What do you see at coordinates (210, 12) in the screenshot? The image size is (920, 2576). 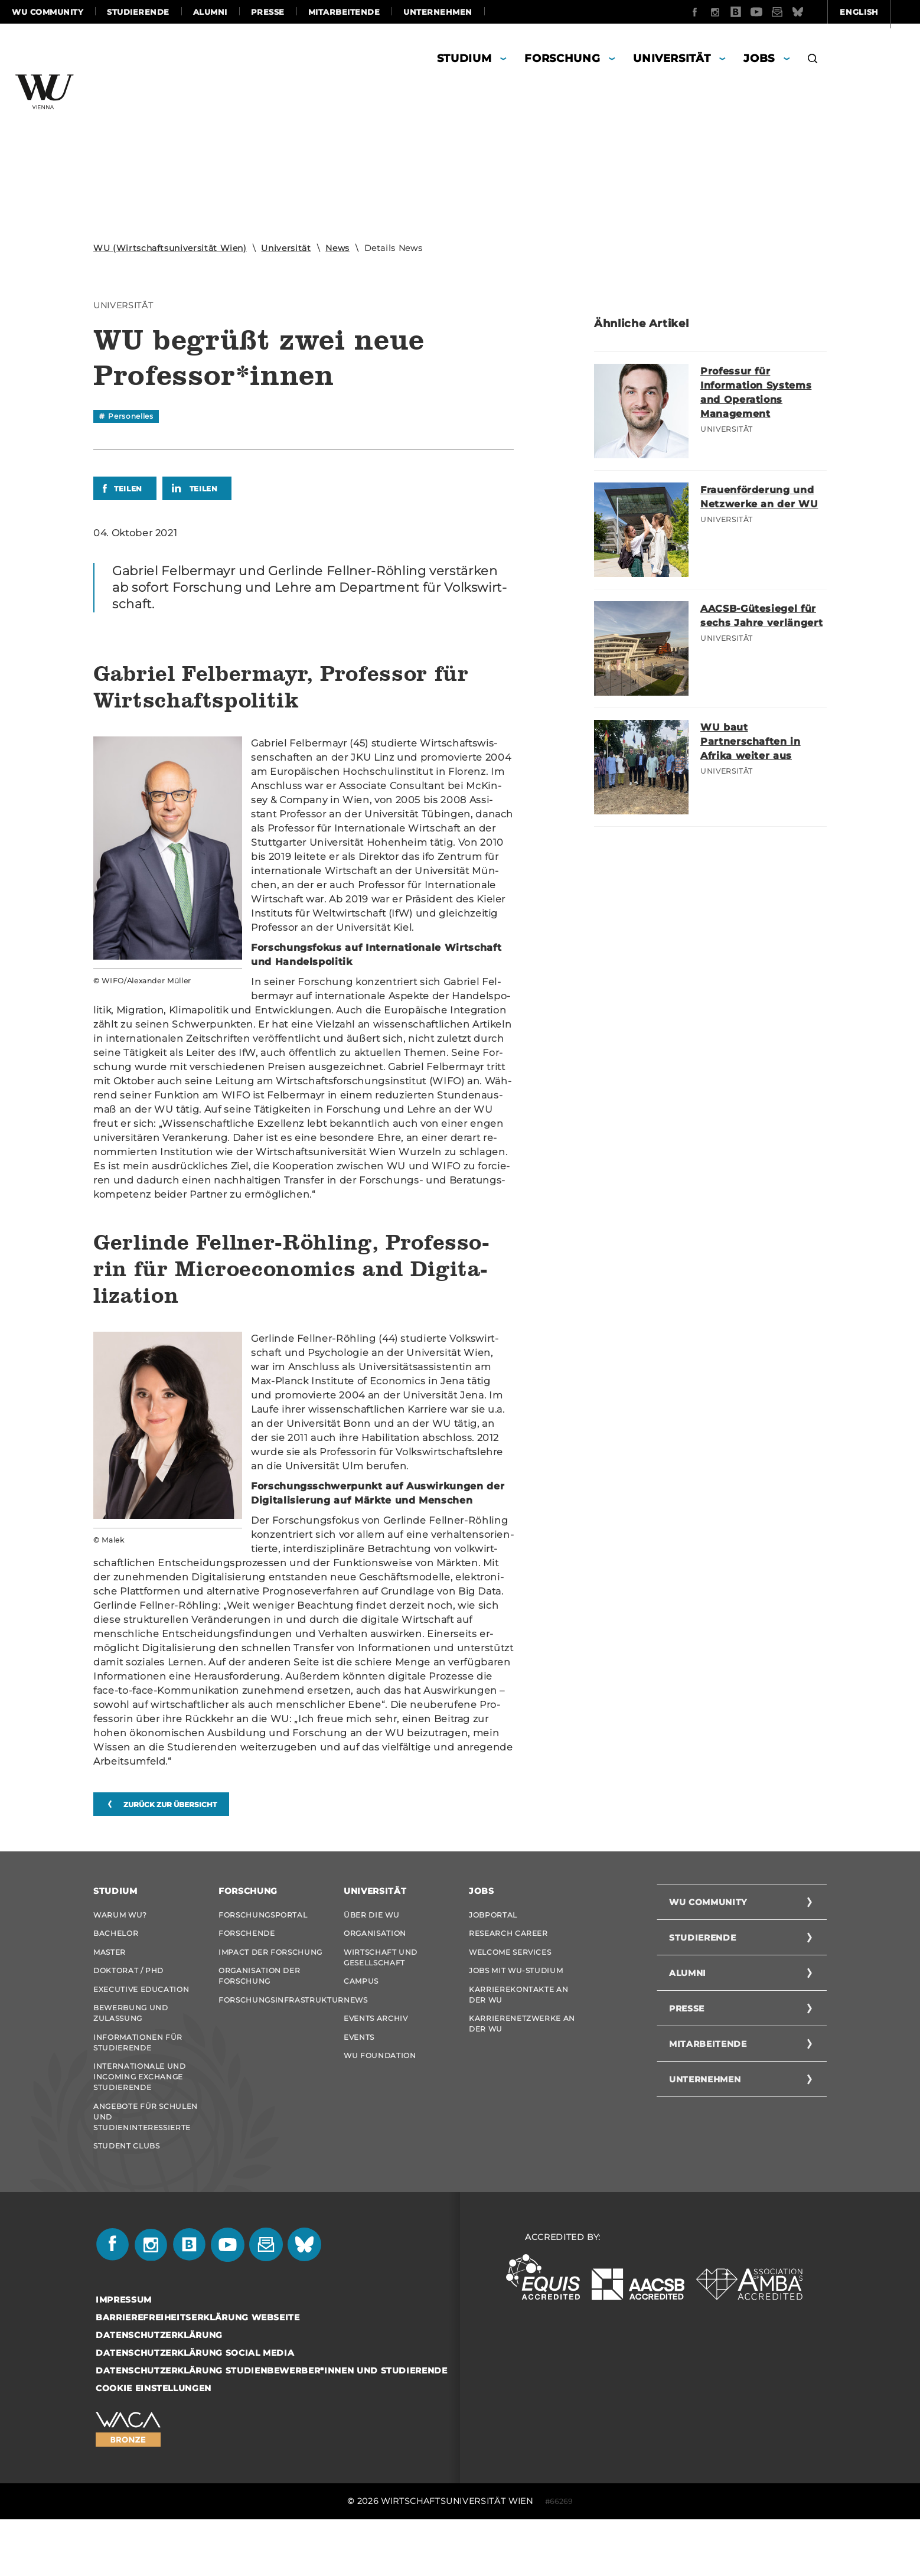 I see `Alumni` at bounding box center [210, 12].